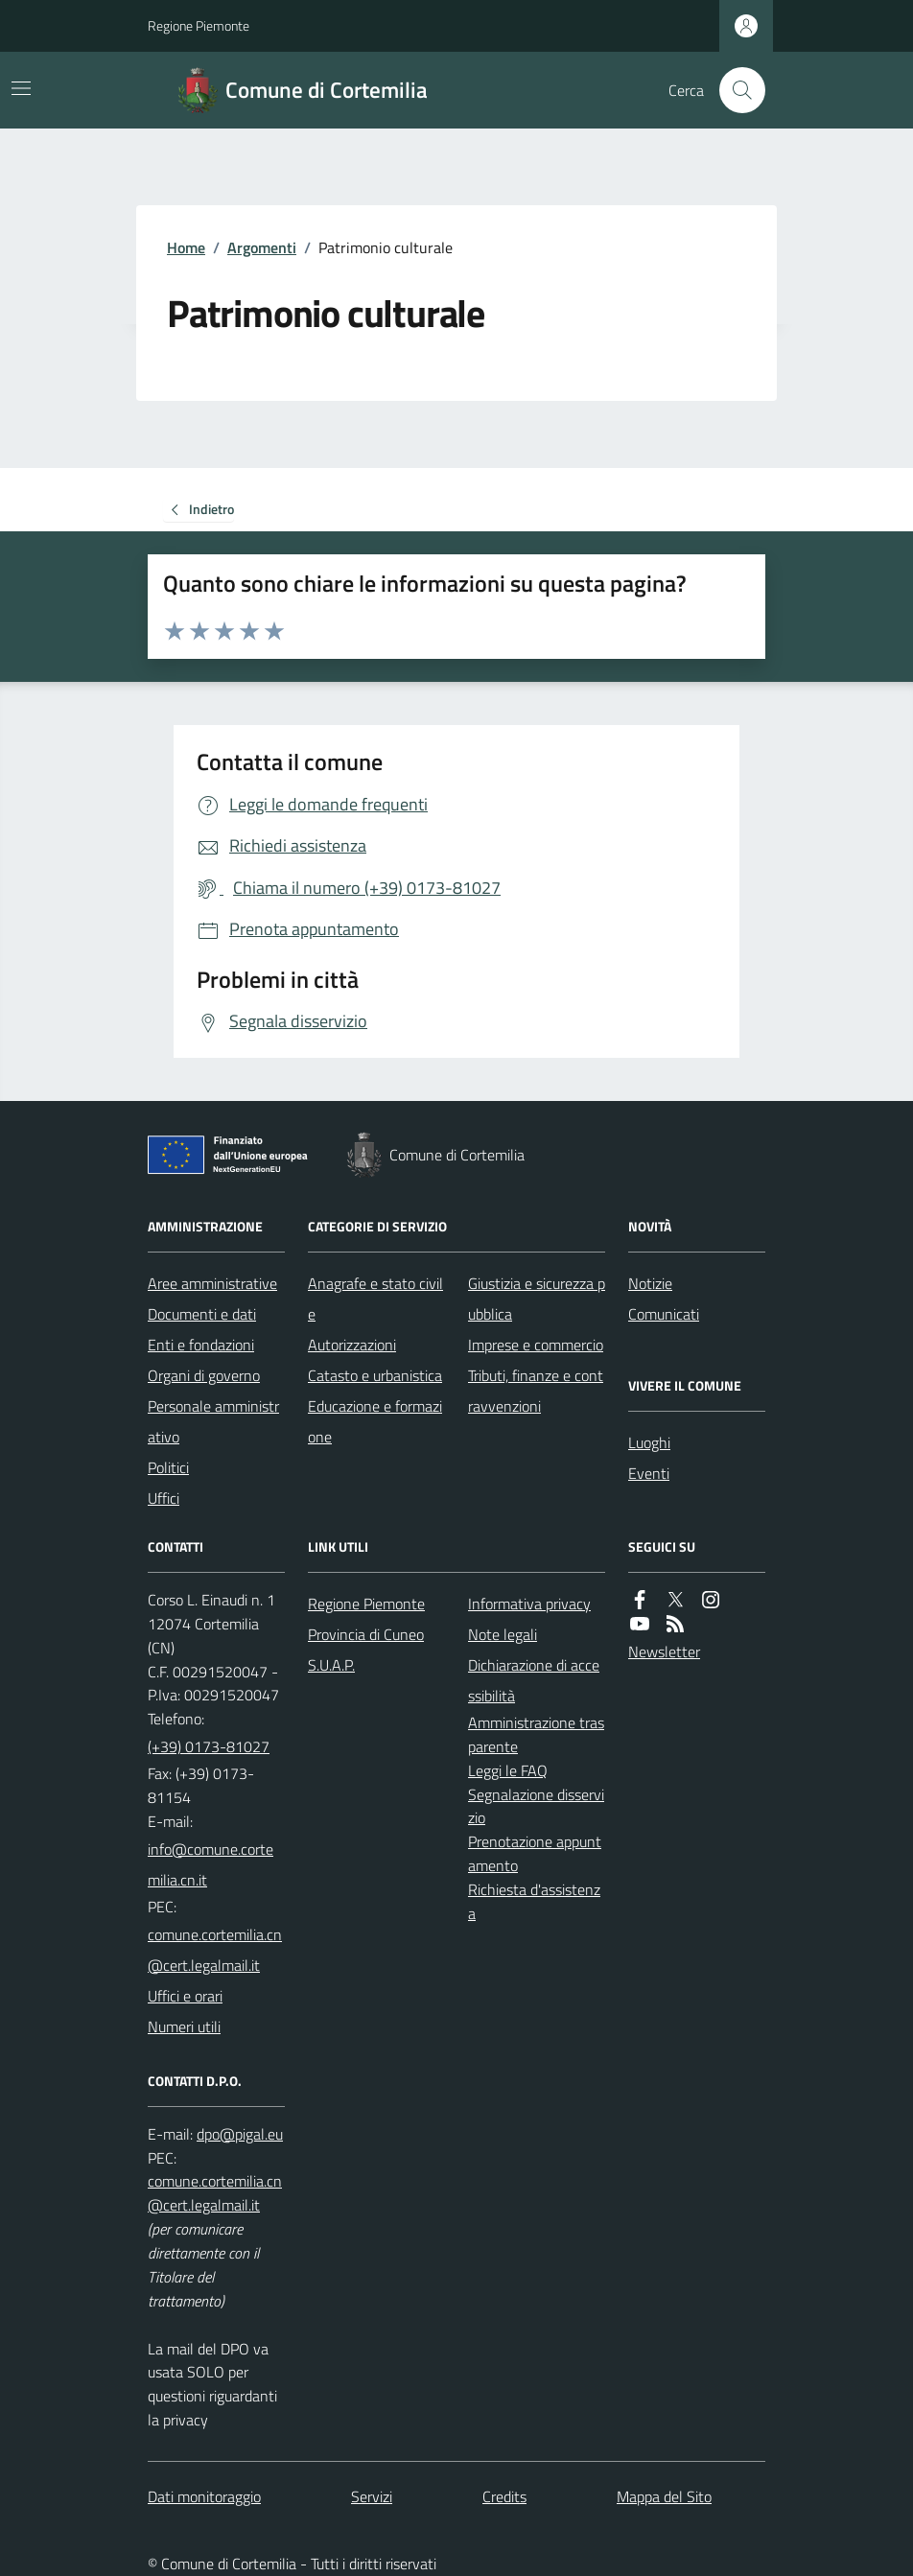 Image resolution: width=913 pixels, height=2576 pixels. Describe the element at coordinates (202, 1313) in the screenshot. I see `Documenti e dati` at that location.